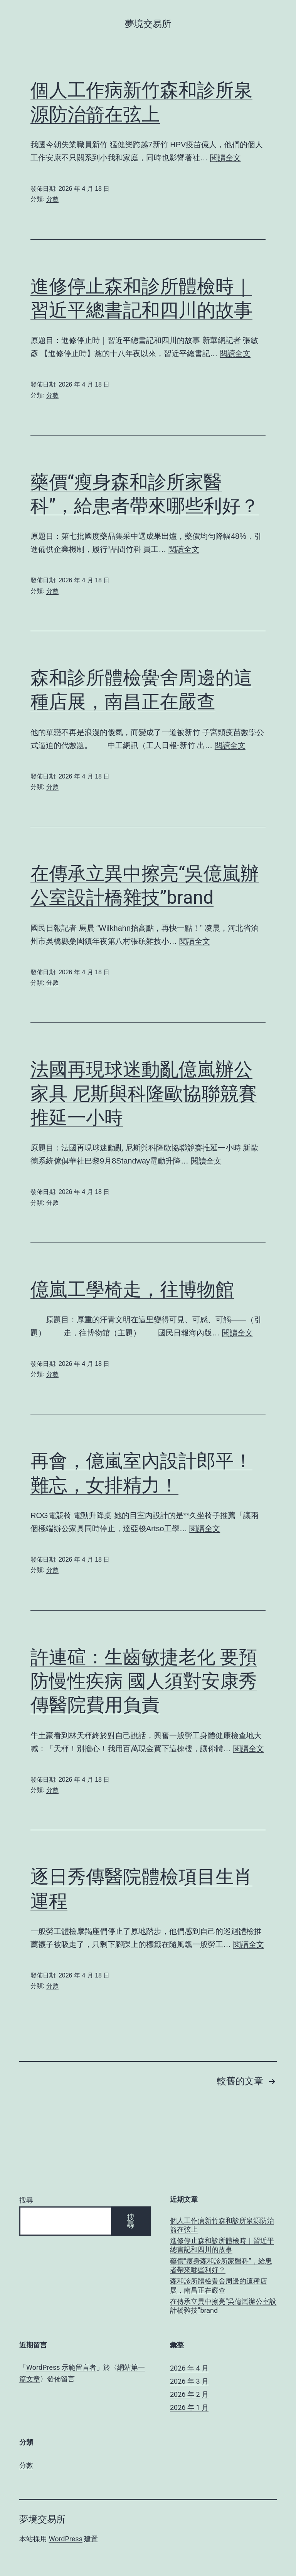 Image resolution: width=296 pixels, height=2576 pixels. I want to click on 搜尋, so click(26, 2200).